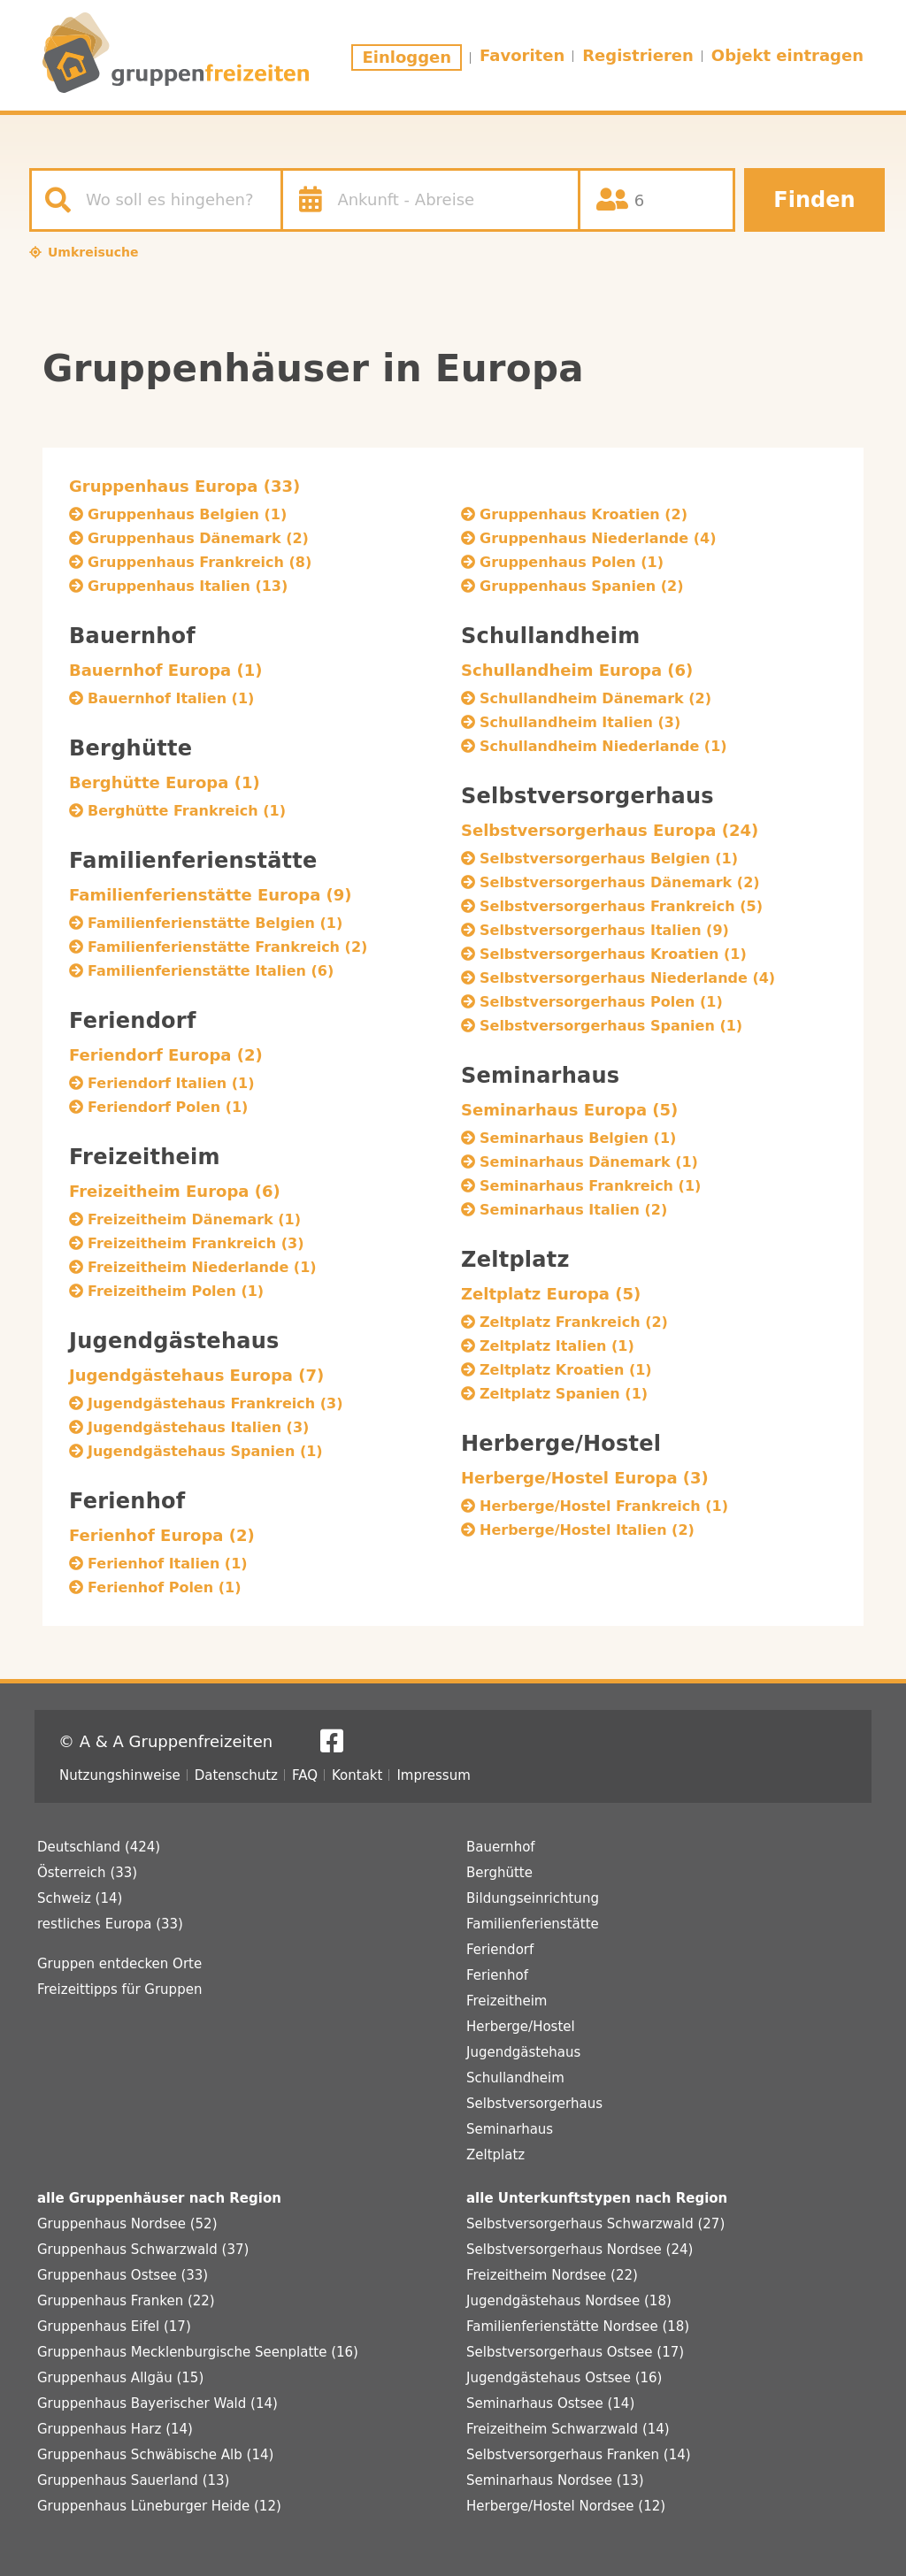 Image resolution: width=906 pixels, height=2576 pixels. What do you see at coordinates (589, 1162) in the screenshot?
I see `Seminarhaus Dänemark (1)` at bounding box center [589, 1162].